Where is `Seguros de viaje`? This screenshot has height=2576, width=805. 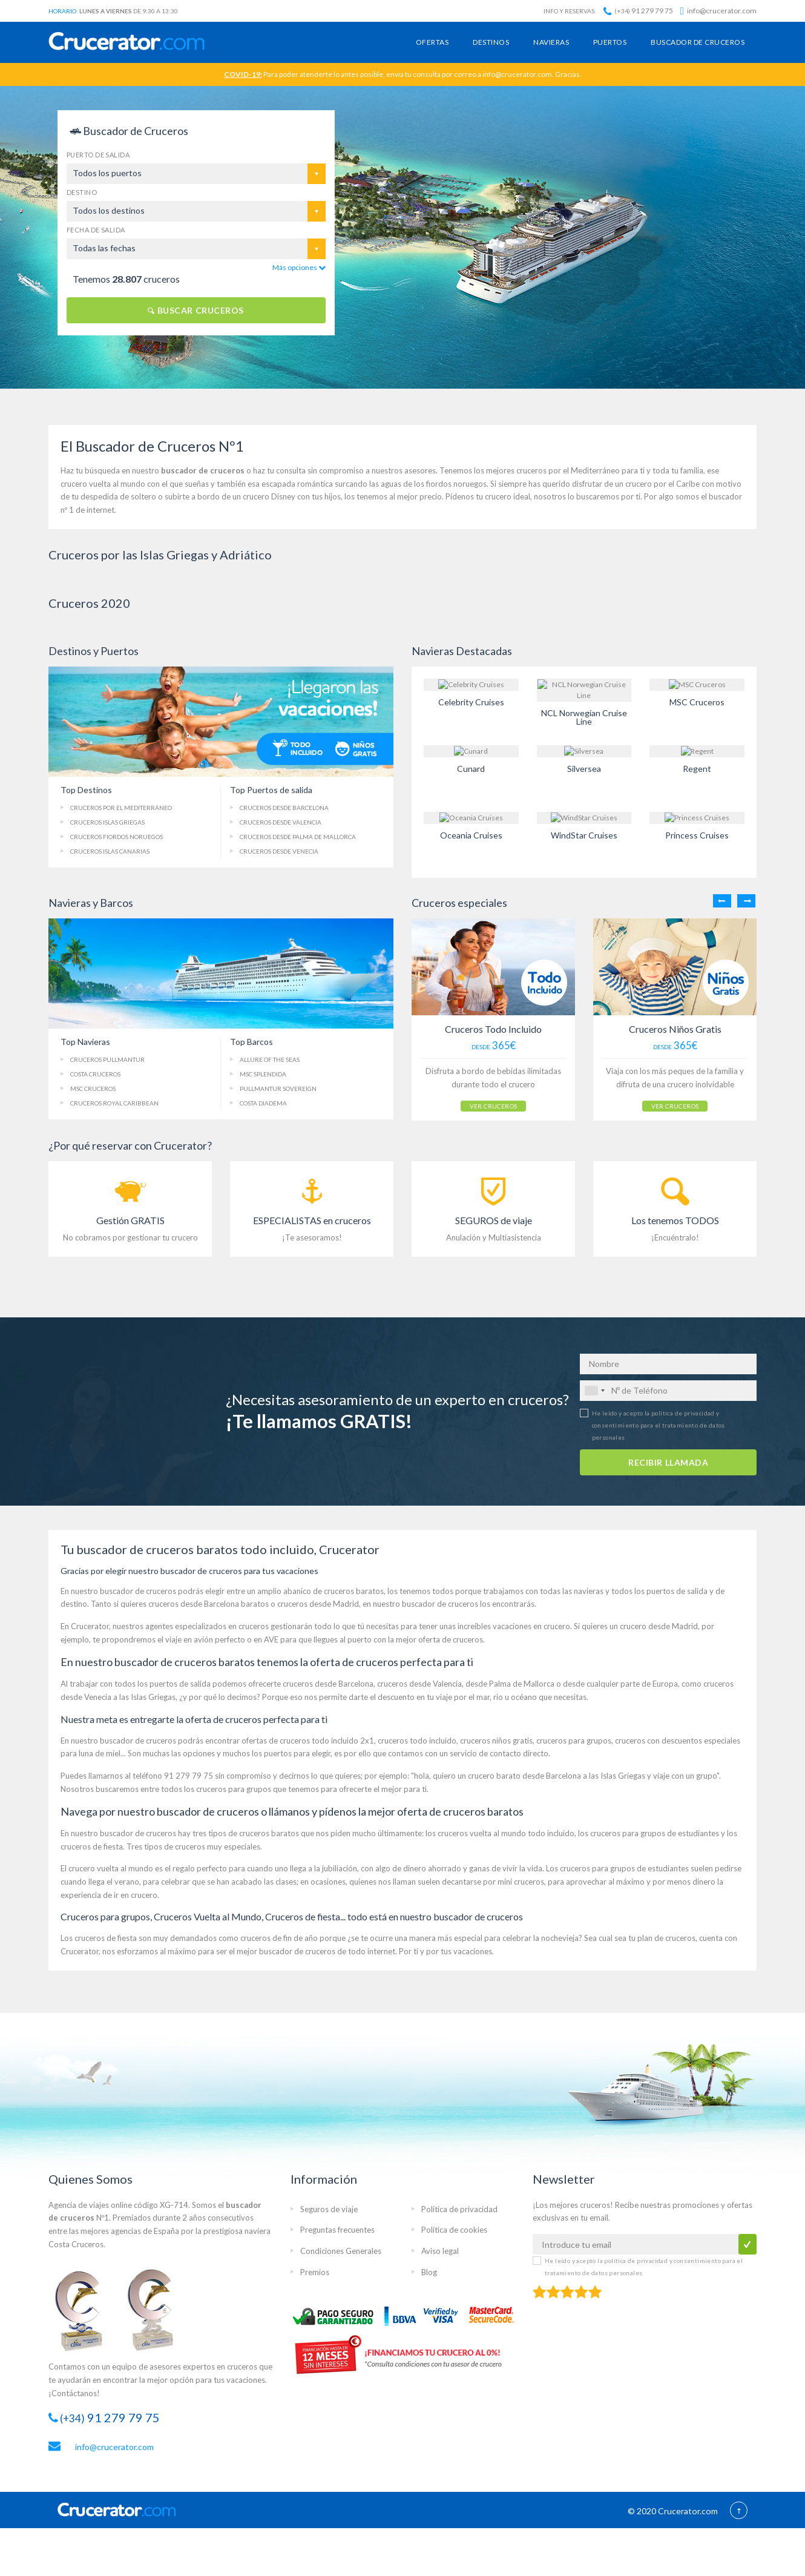
Seguros de viaje is located at coordinates (329, 2207).